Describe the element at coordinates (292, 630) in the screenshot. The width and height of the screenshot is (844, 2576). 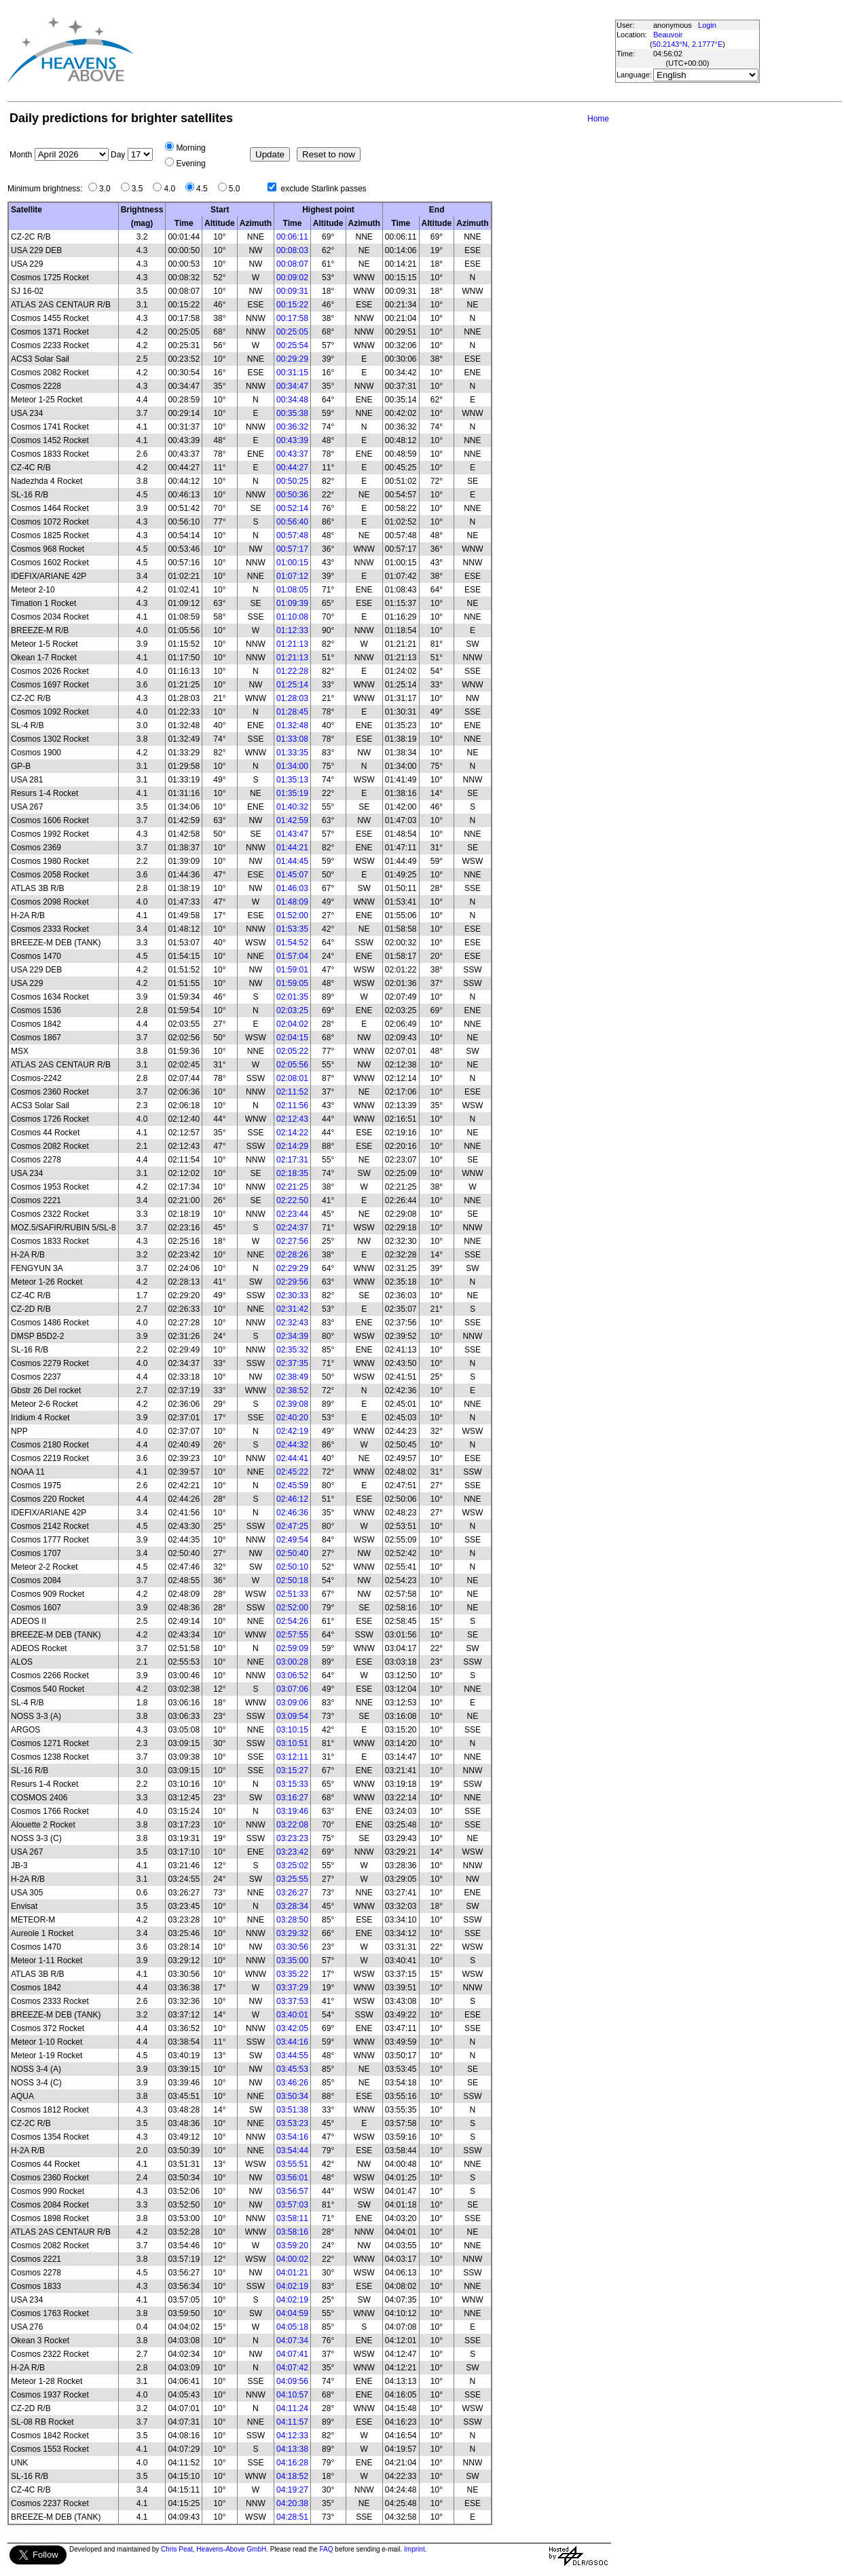
I see `01:12:33` at that location.